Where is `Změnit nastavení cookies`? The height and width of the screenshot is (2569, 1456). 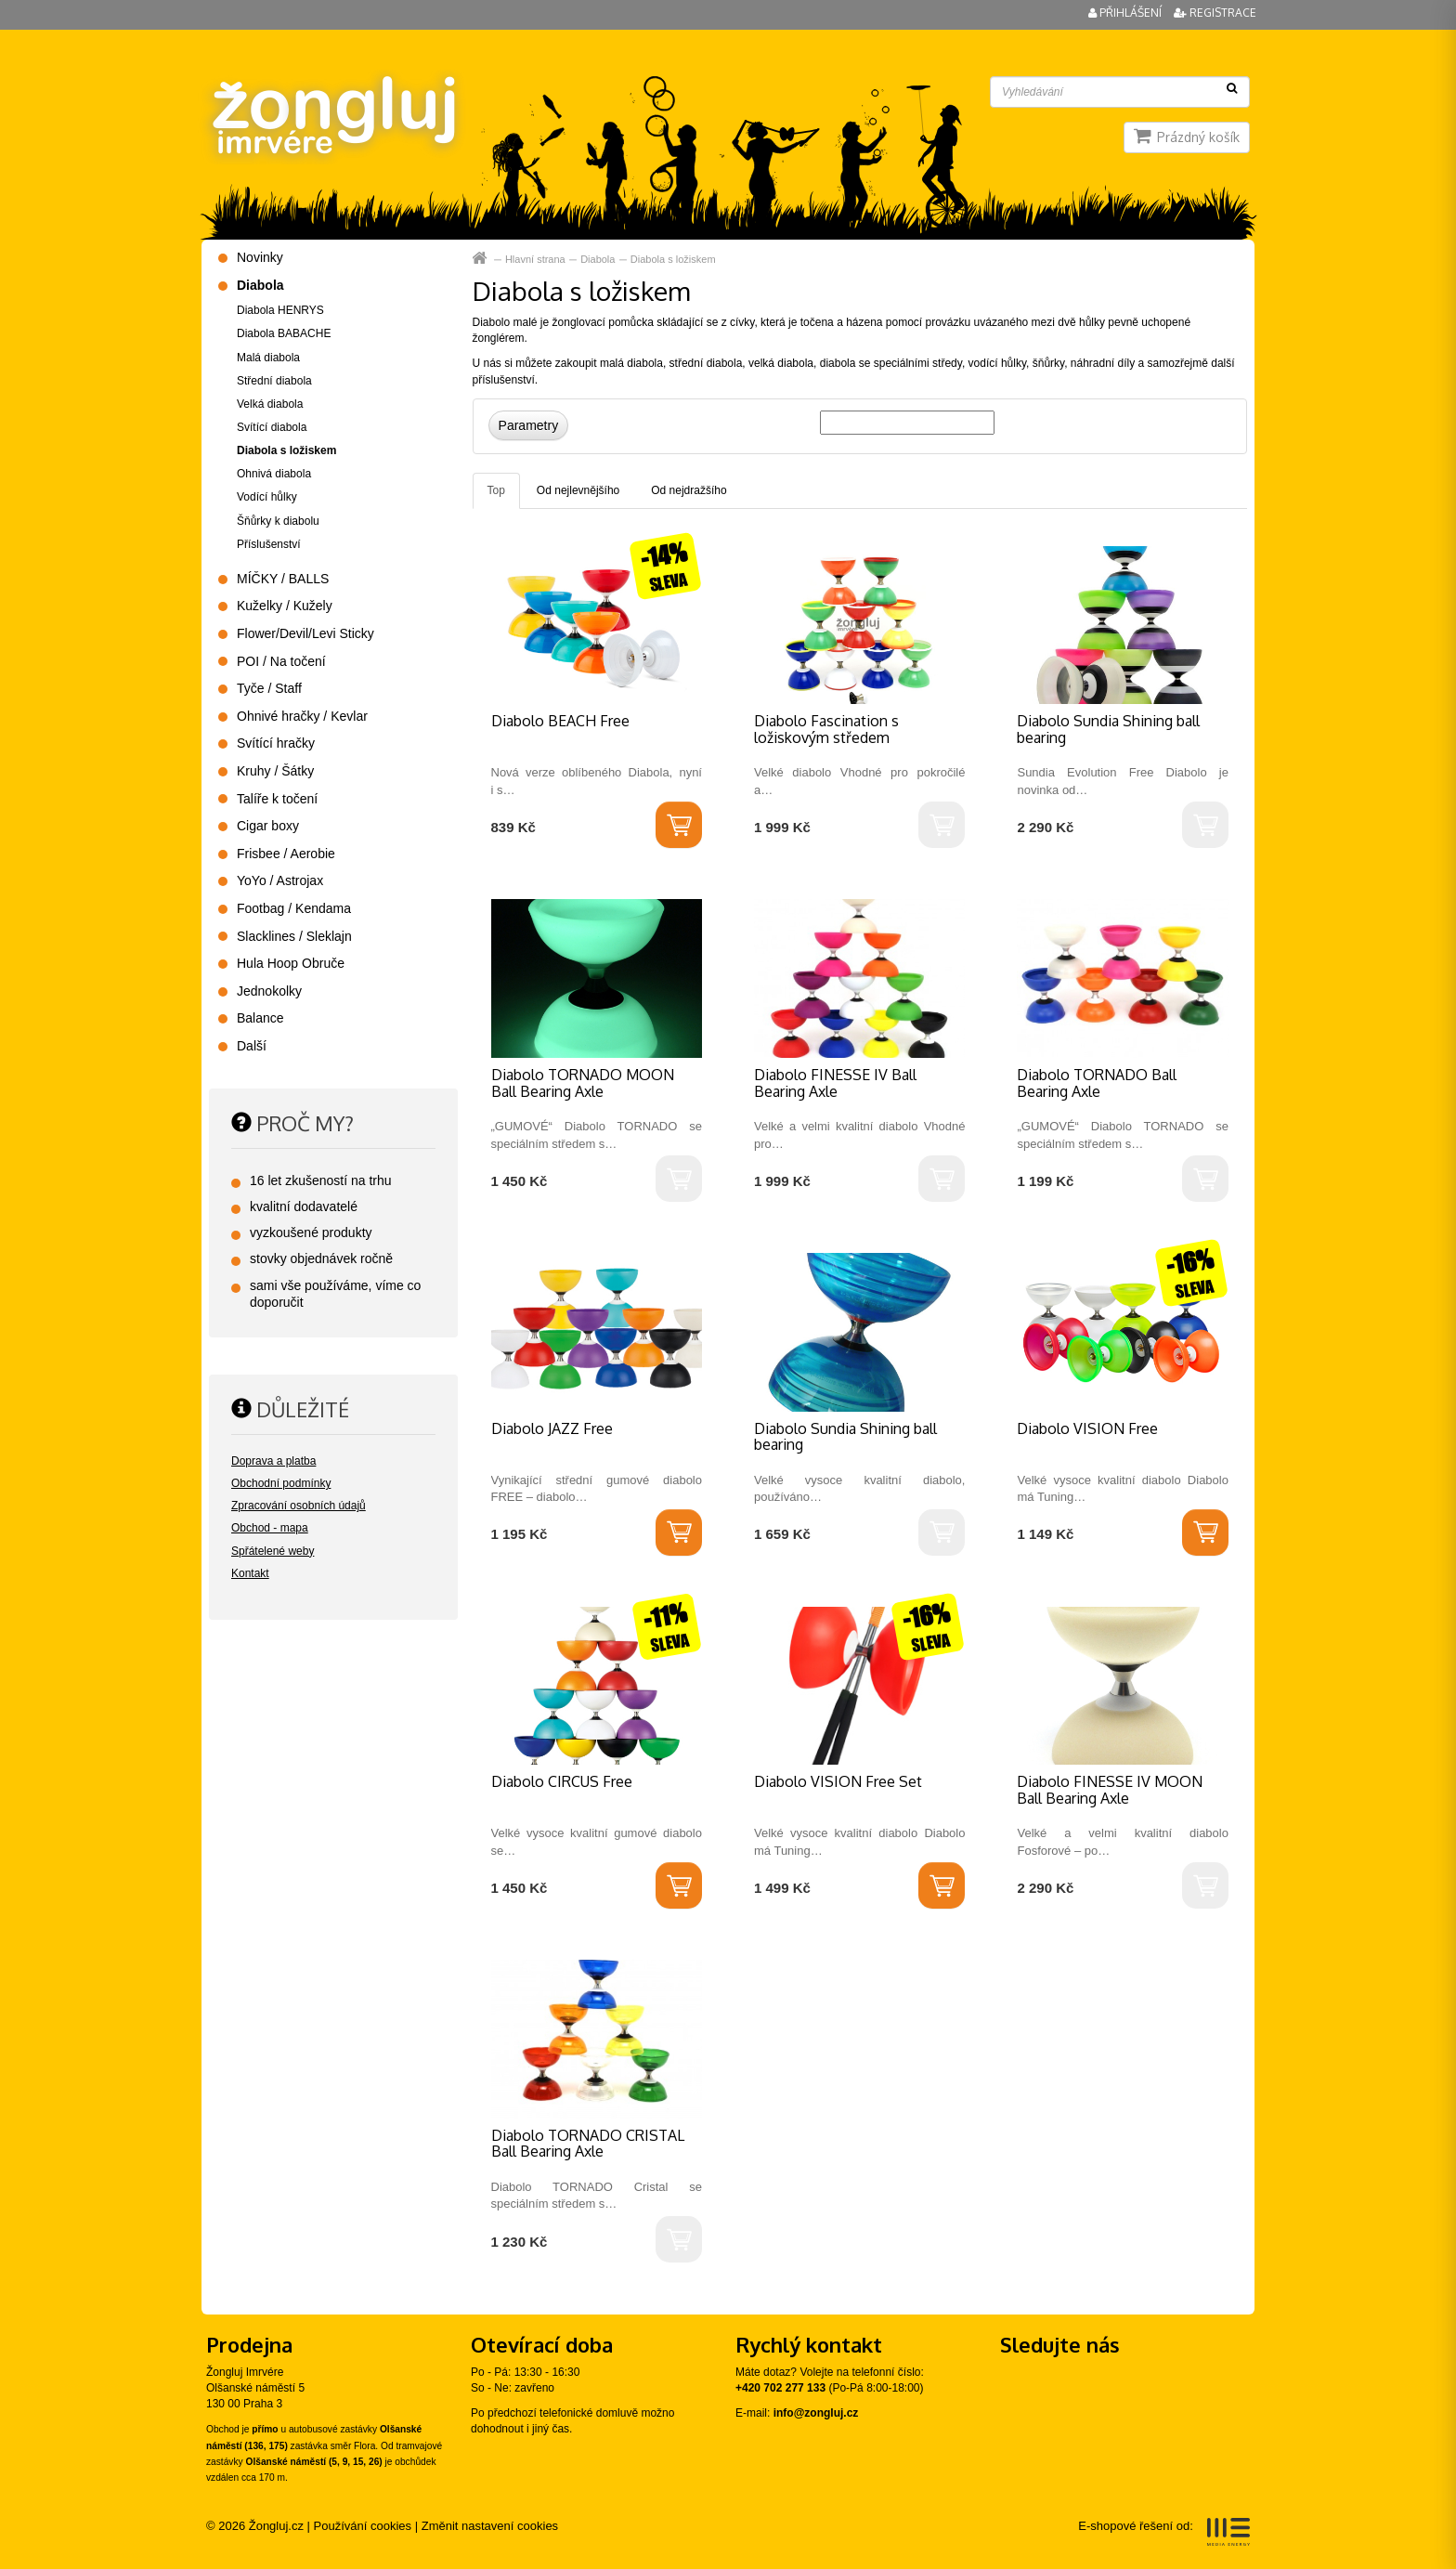
Změnit nastavení cookies is located at coordinates (490, 2526).